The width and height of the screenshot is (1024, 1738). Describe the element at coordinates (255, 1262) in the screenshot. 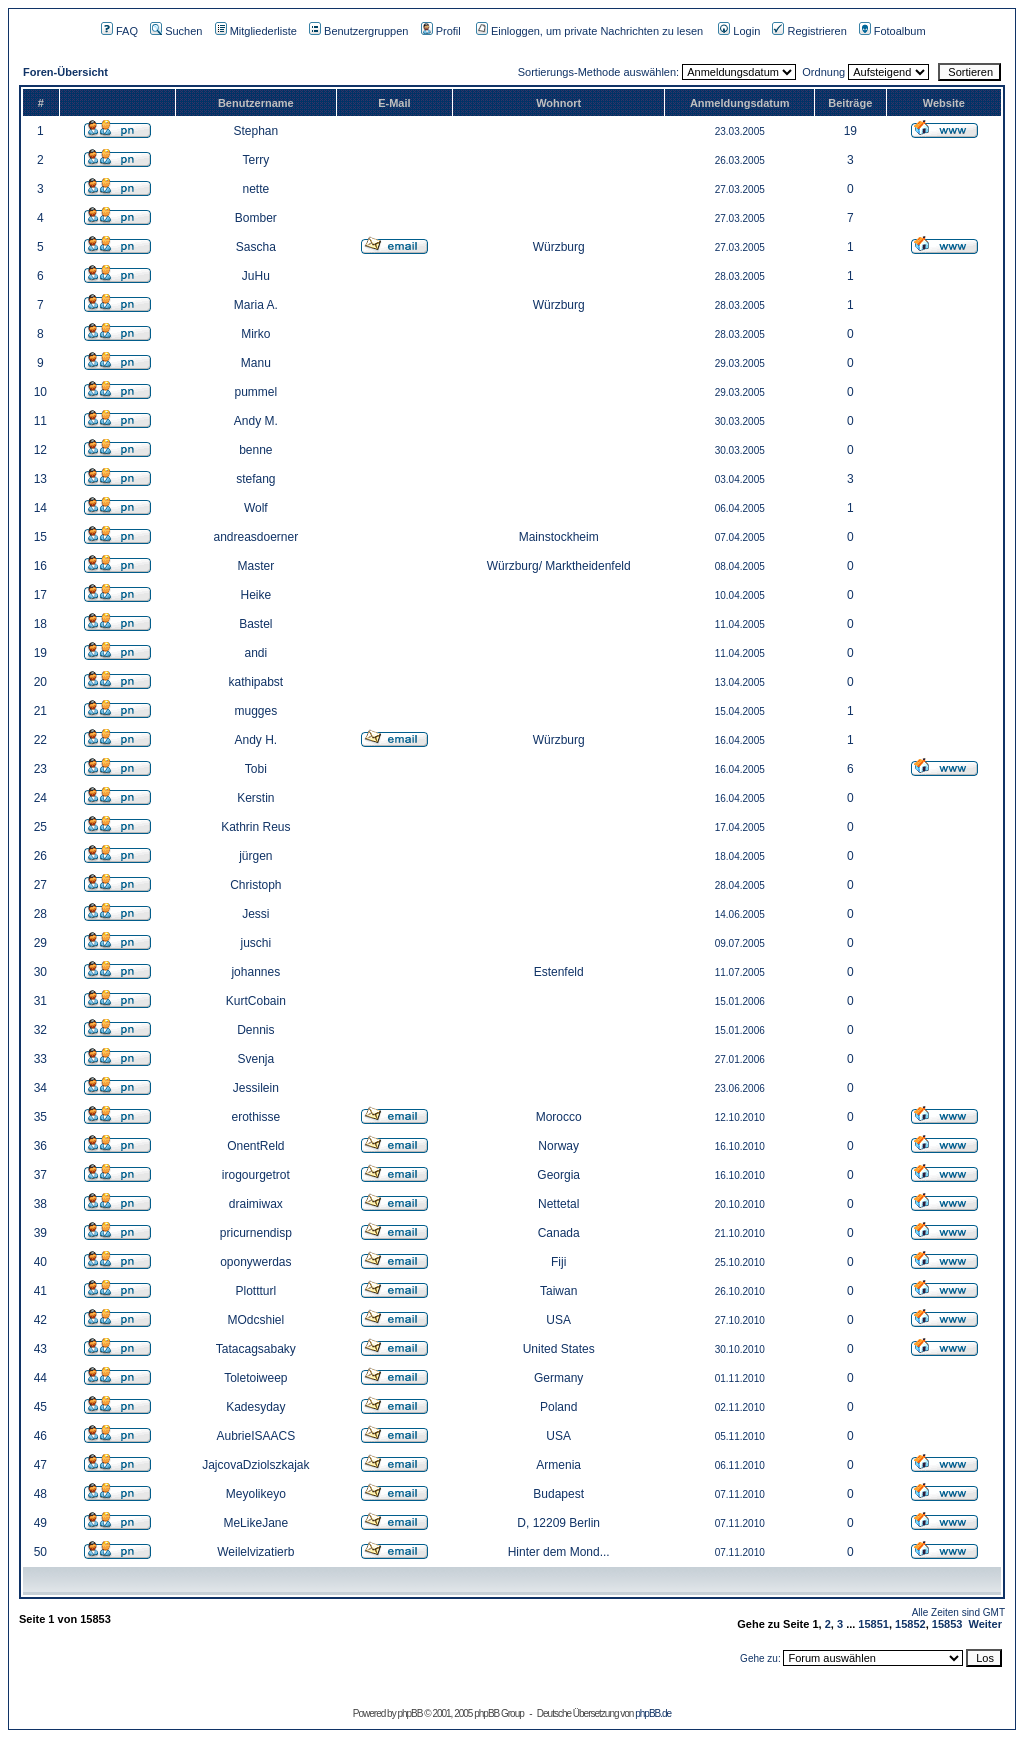

I see `oponywerdas` at that location.